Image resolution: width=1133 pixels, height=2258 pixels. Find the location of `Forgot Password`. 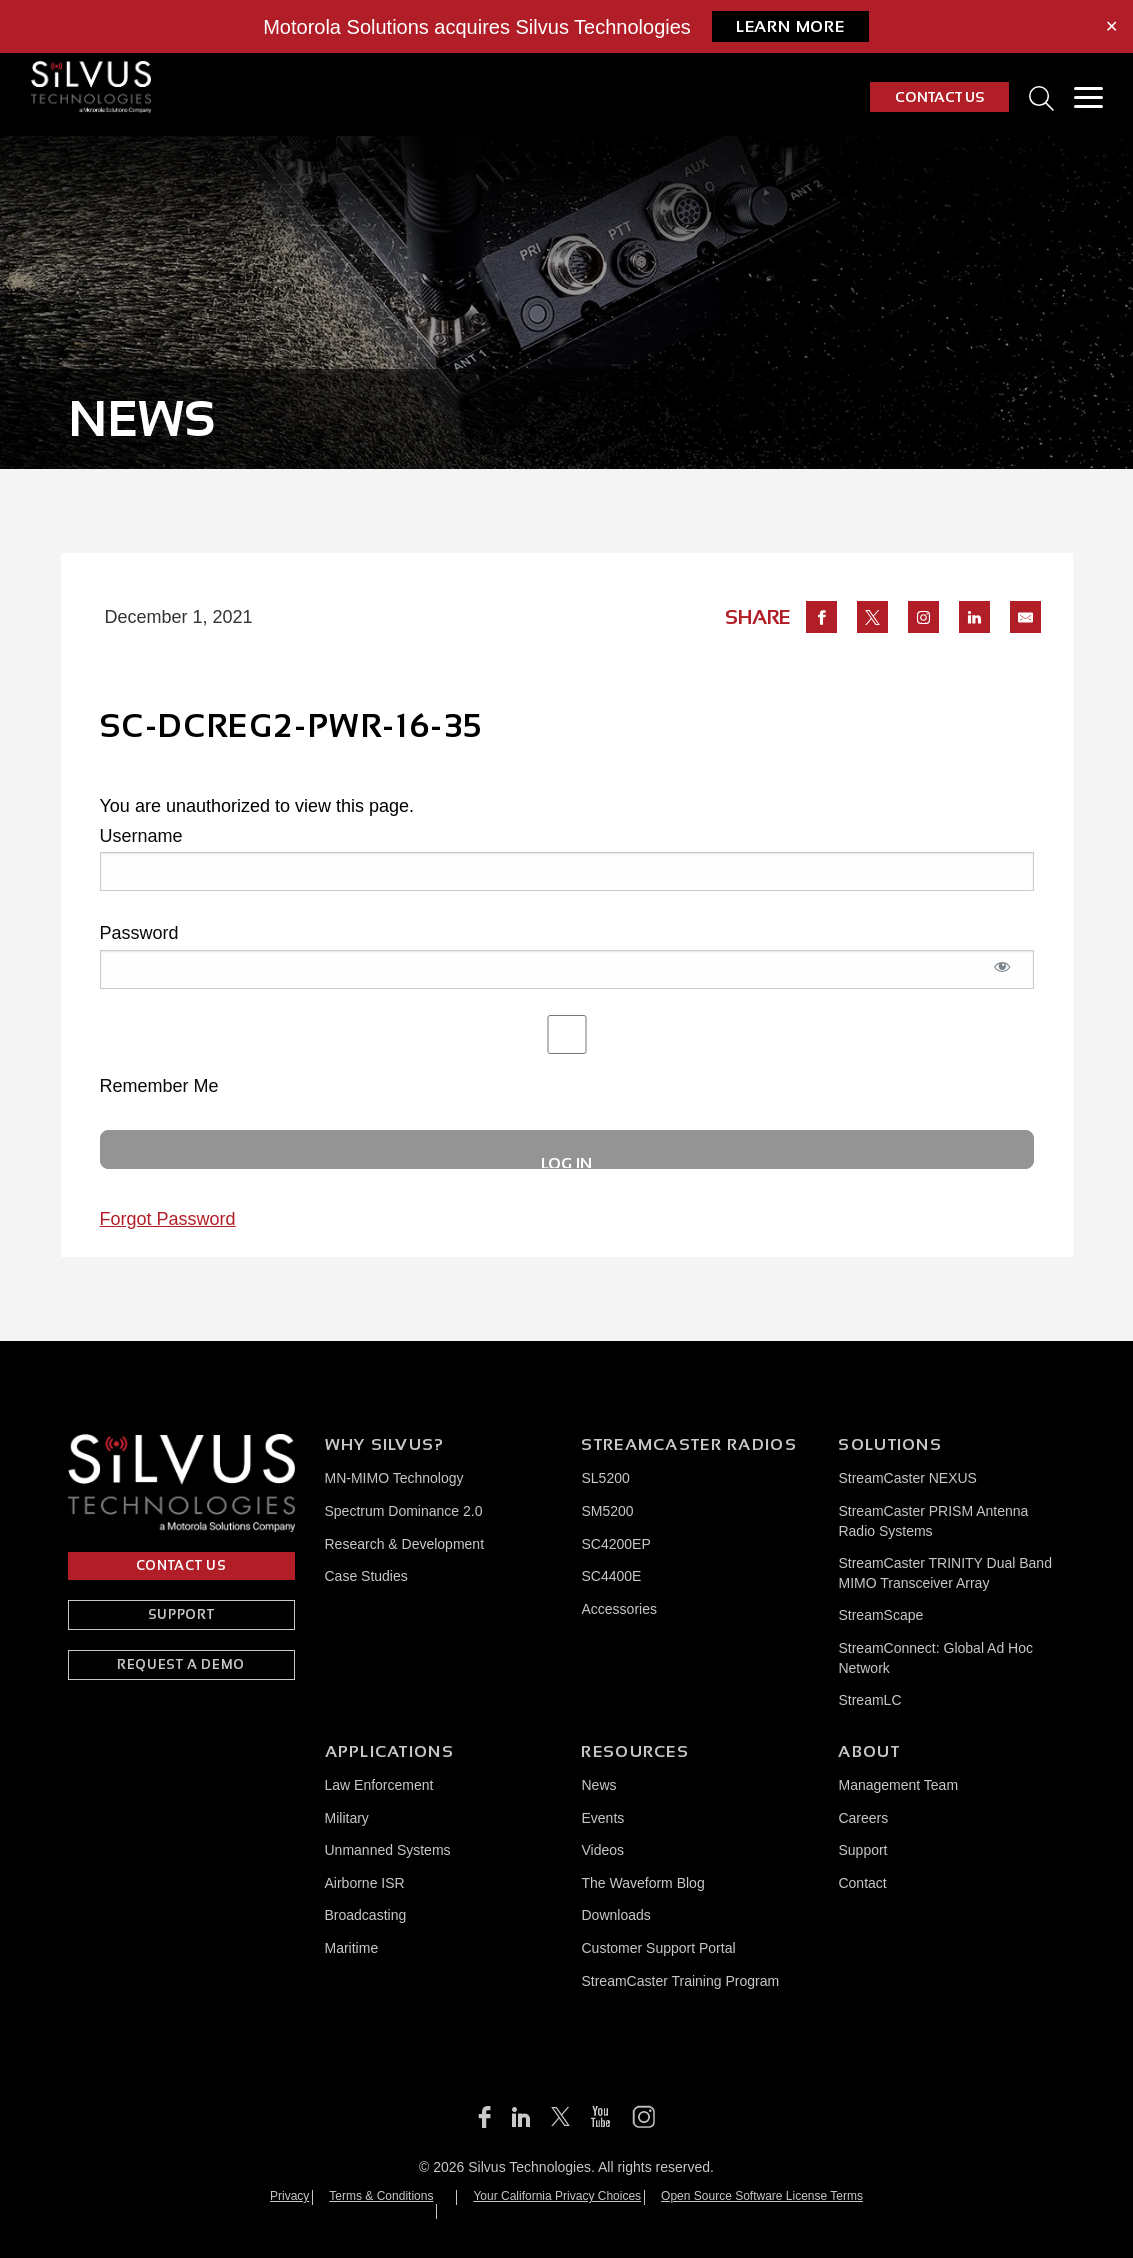

Forgot Password is located at coordinates (168, 1219).